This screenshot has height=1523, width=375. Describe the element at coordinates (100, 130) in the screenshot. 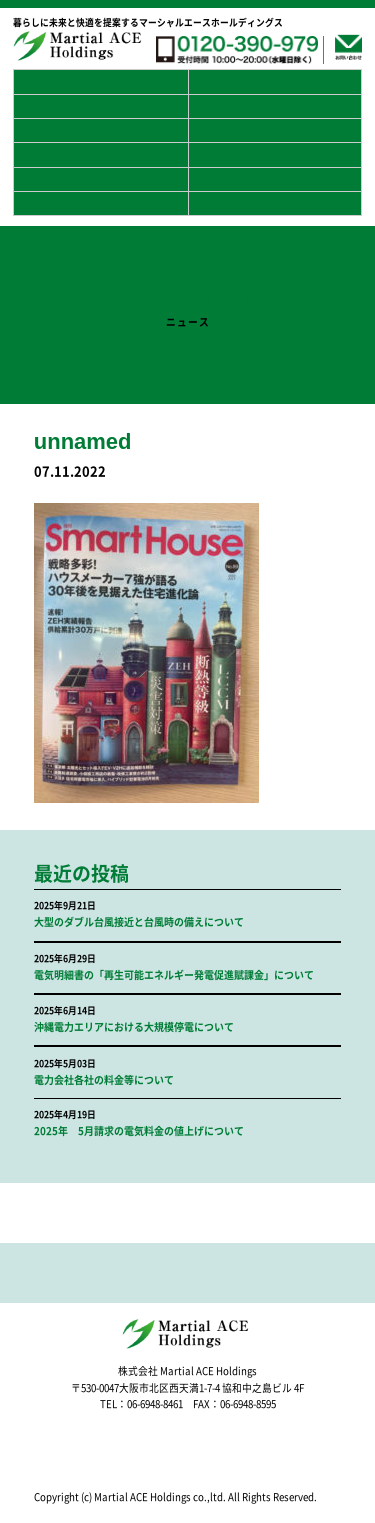

I see `よくある質問` at that location.